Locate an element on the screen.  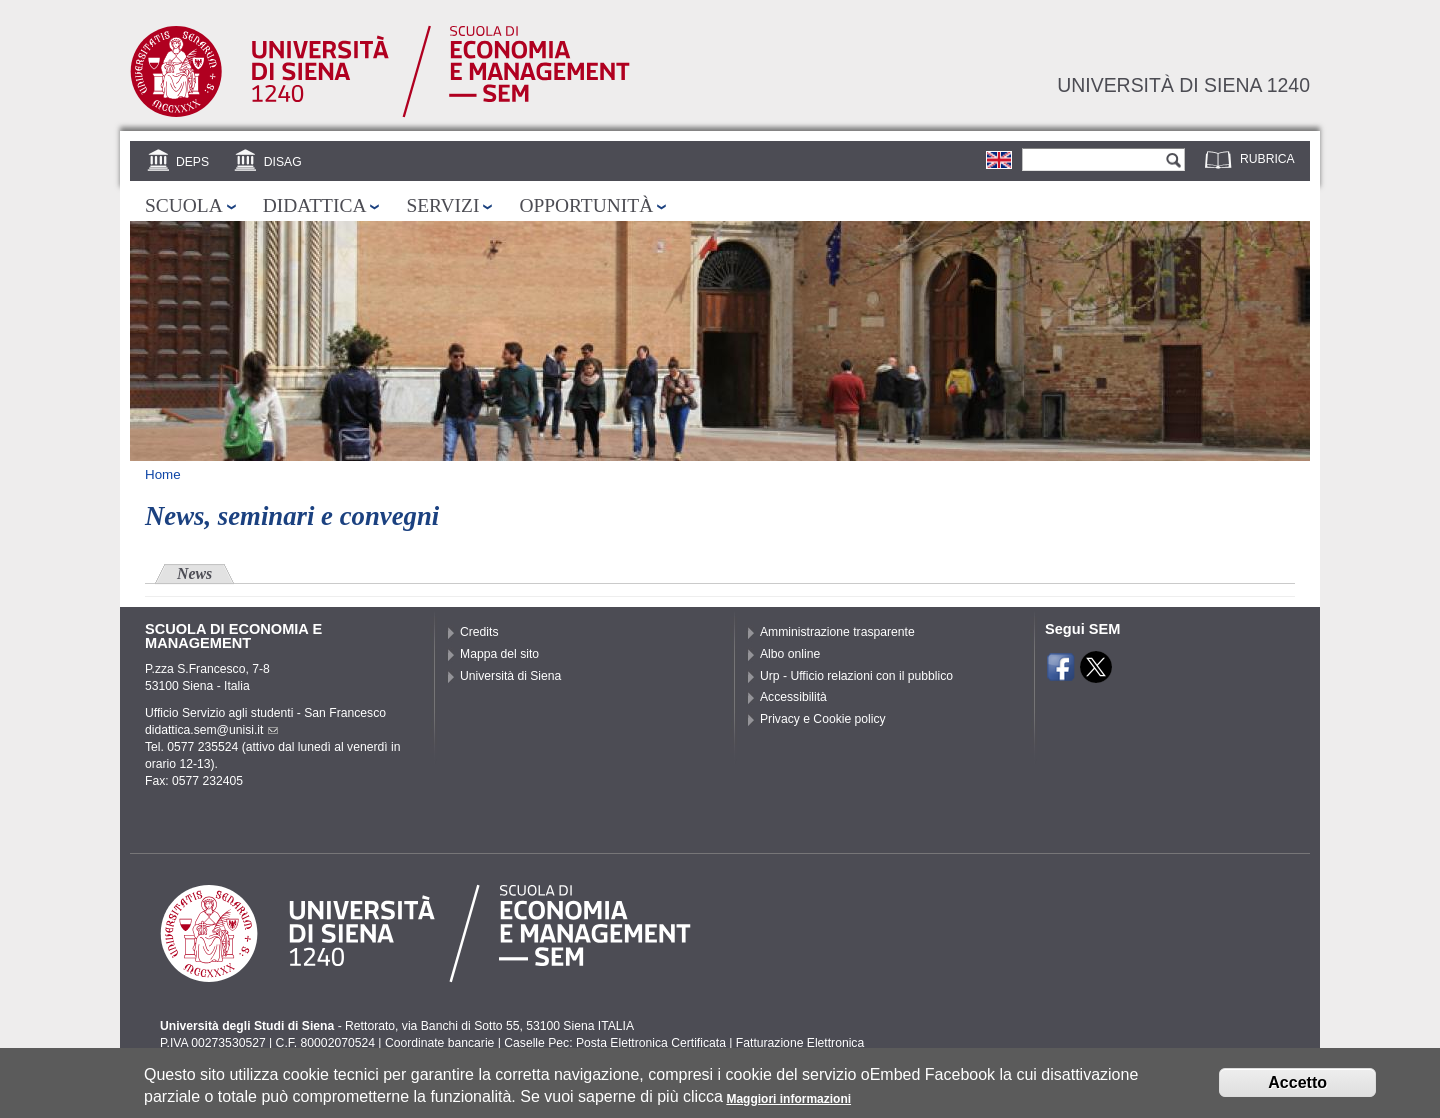
Università di Siena is located at coordinates (510, 676).